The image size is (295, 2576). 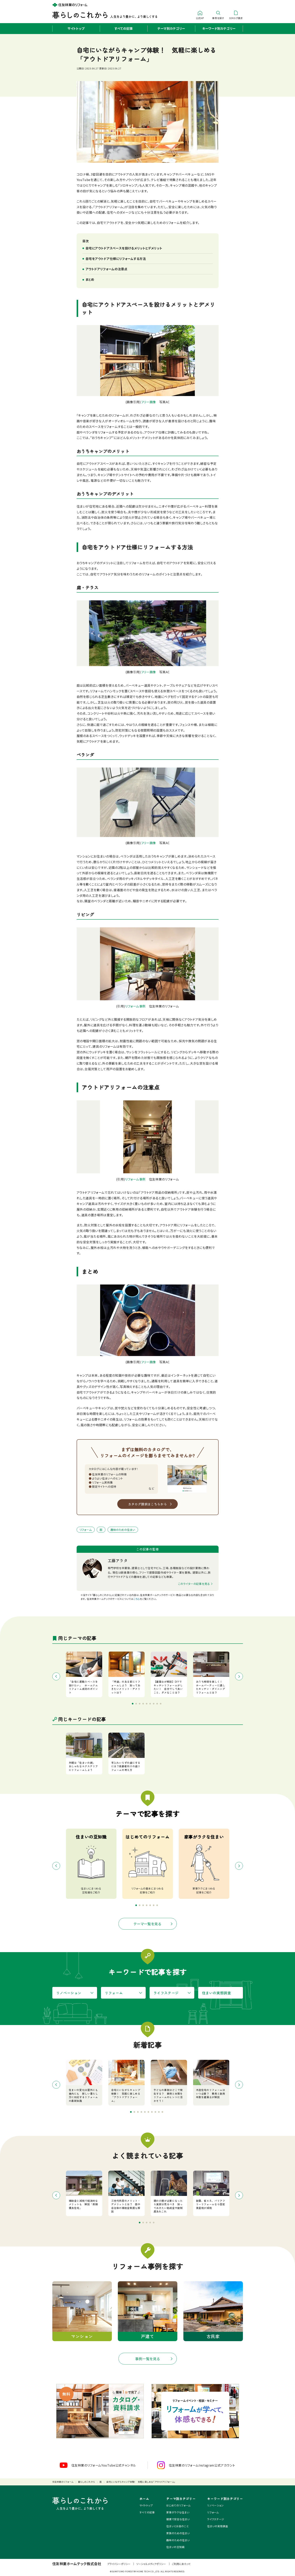 I want to click on カタログ請求, so click(x=236, y=14).